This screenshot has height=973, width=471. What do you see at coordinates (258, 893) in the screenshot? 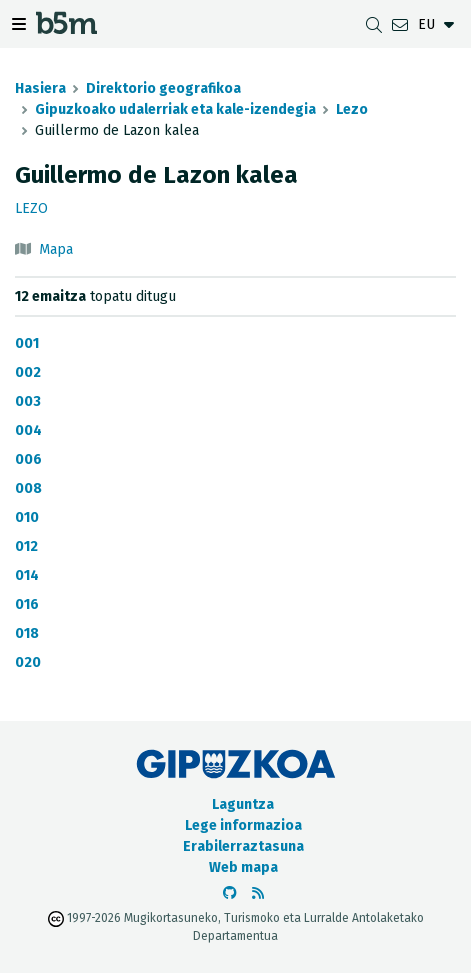
I see `[RSSa ikusi]` at bounding box center [258, 893].